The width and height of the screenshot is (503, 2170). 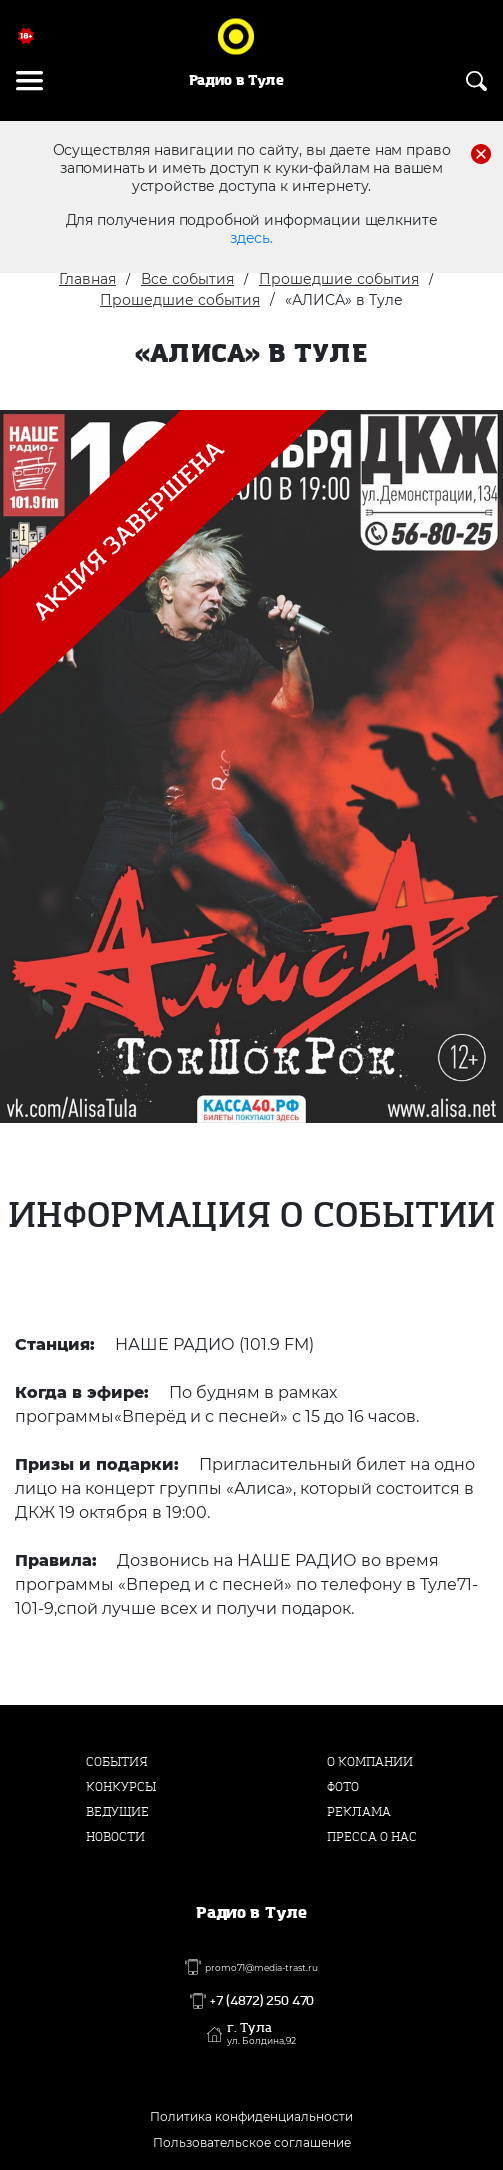 I want to click on Пресса о нас, so click(x=372, y=1837).